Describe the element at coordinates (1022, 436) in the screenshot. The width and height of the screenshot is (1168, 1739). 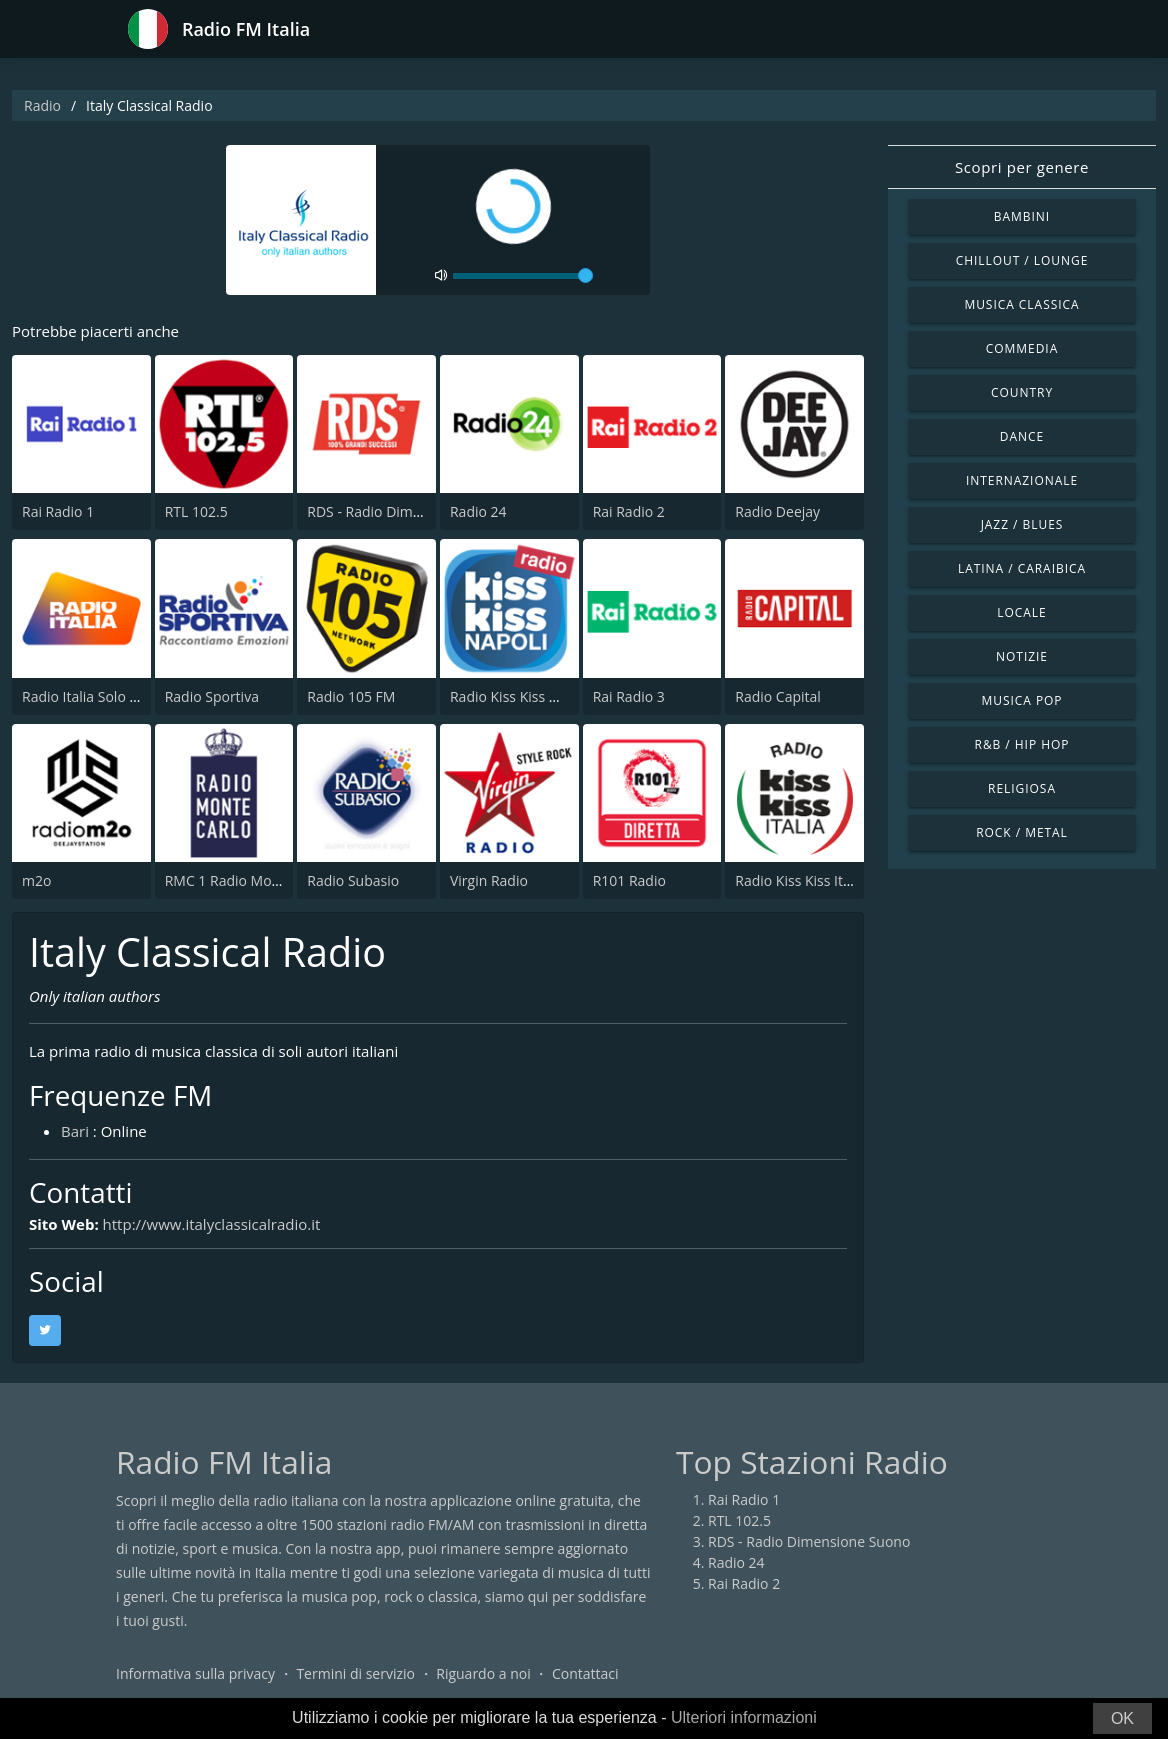
I see `Dance` at that location.